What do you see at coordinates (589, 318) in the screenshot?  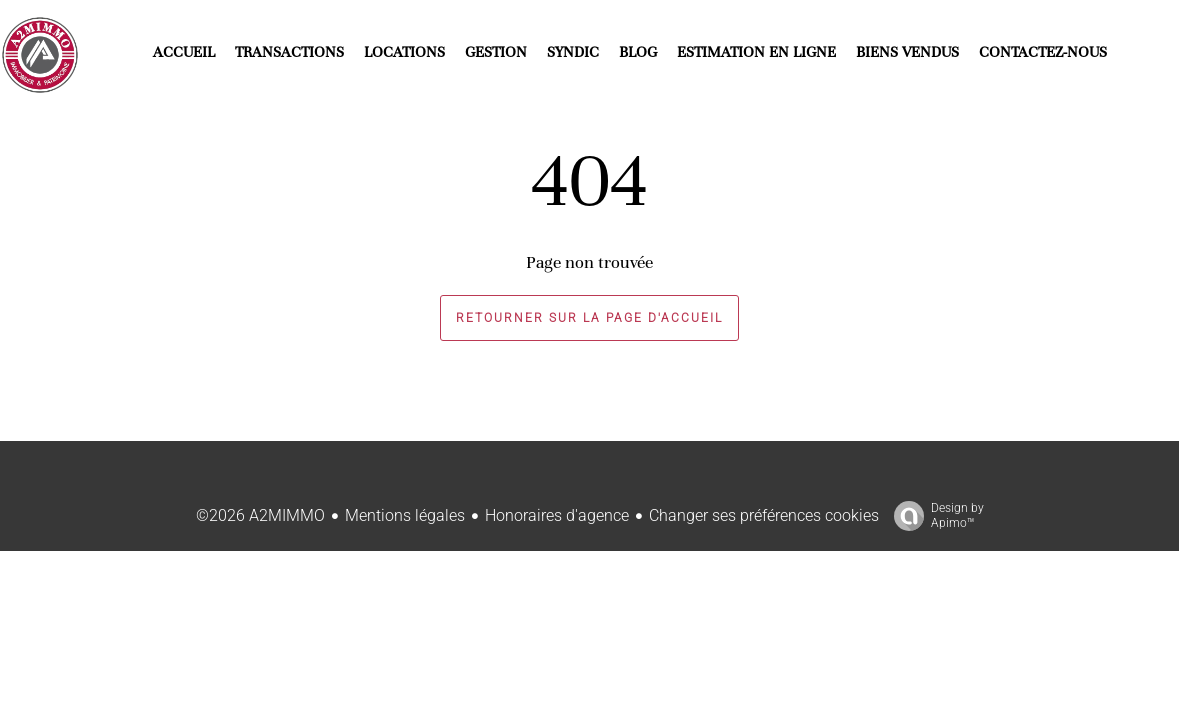 I see `Retourner sur la page d'accueil` at bounding box center [589, 318].